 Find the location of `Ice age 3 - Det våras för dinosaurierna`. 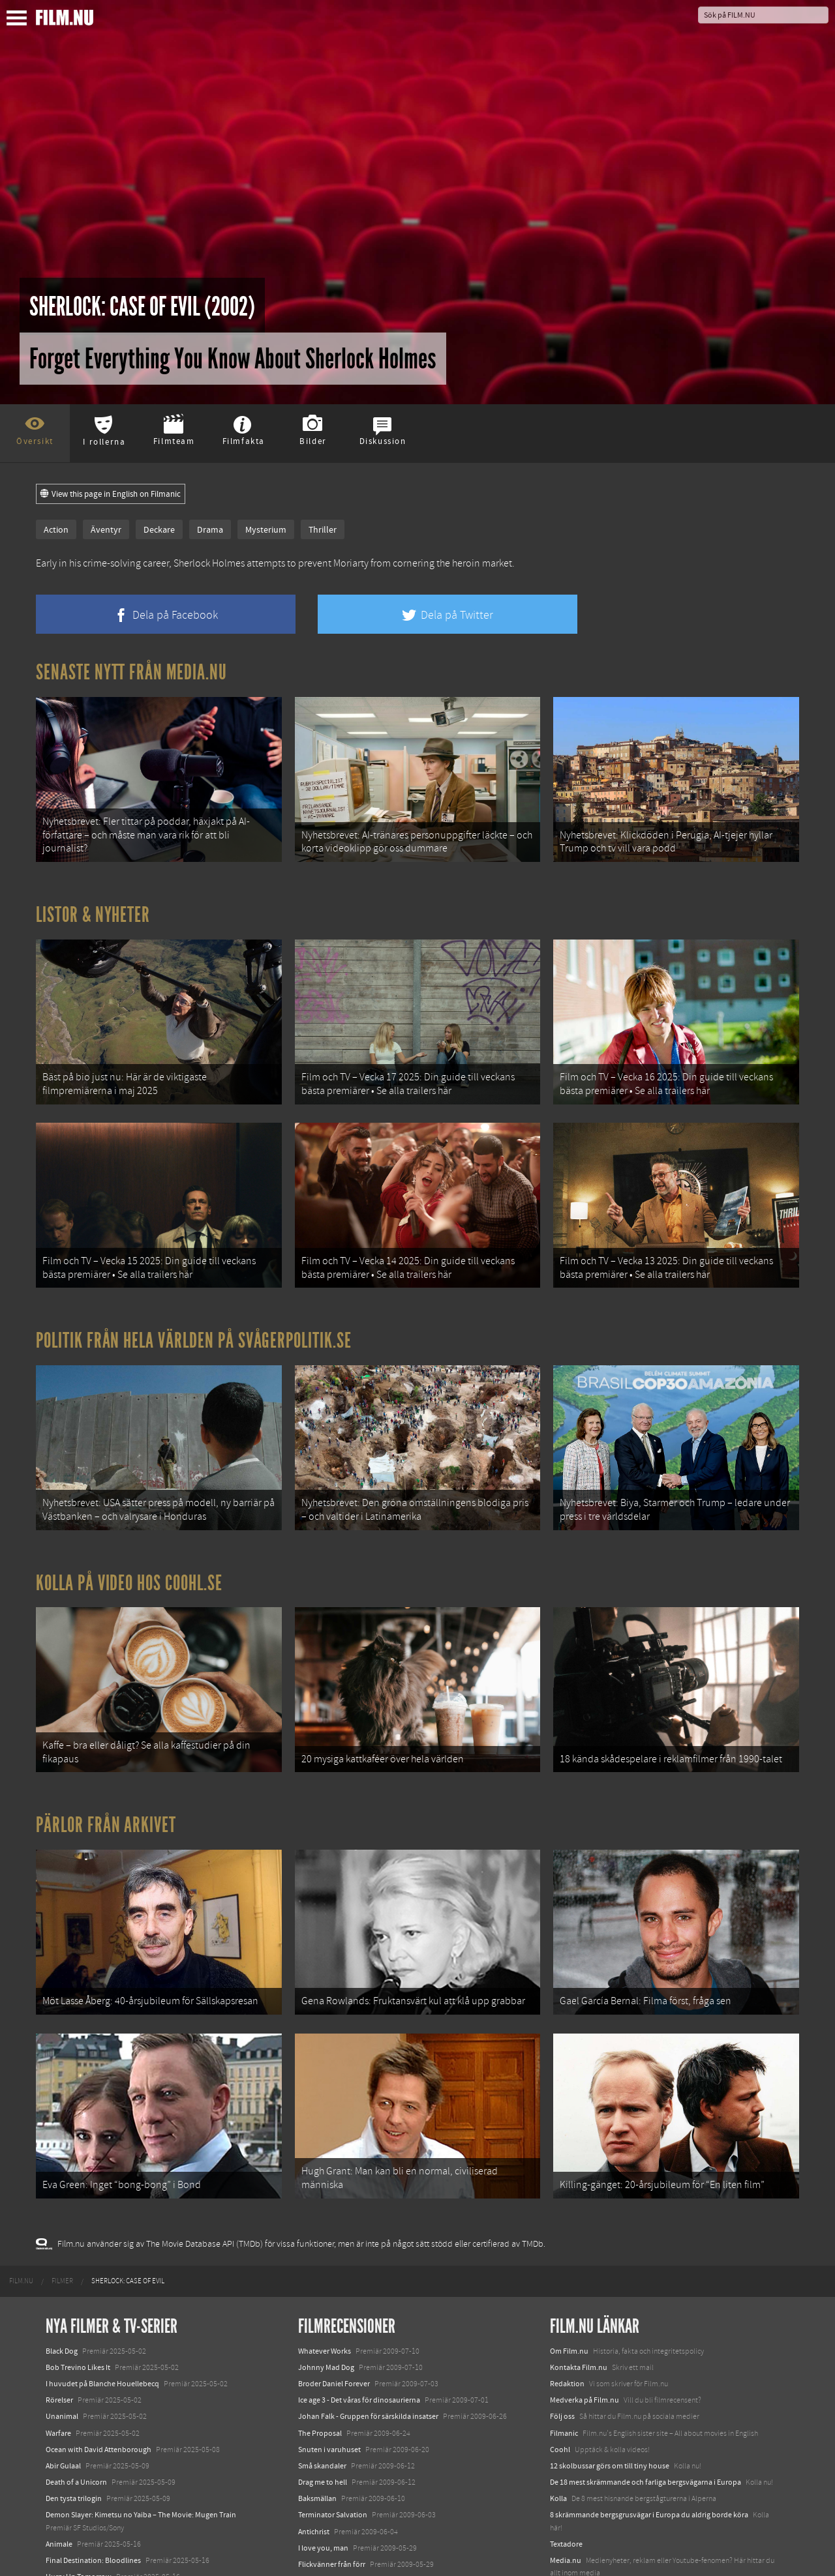

Ice age 3 - Det våras för dinosaurierna is located at coordinates (359, 2326).